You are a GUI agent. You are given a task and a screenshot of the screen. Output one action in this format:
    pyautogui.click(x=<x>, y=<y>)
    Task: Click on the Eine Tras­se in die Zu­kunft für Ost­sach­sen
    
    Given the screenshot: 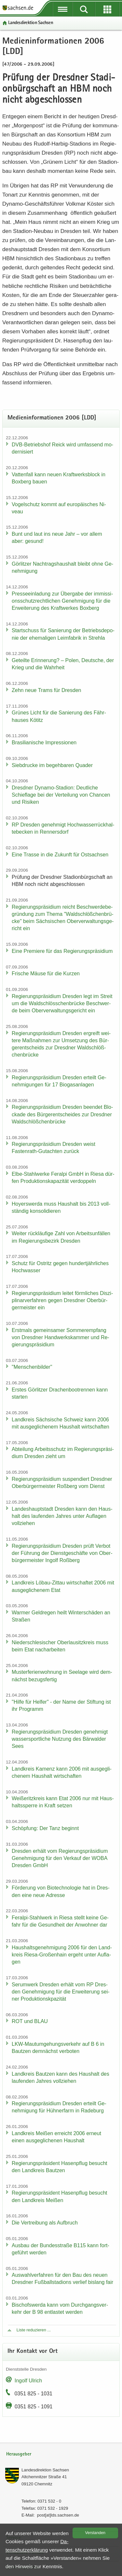 What is the action you would take?
    pyautogui.click(x=60, y=854)
    